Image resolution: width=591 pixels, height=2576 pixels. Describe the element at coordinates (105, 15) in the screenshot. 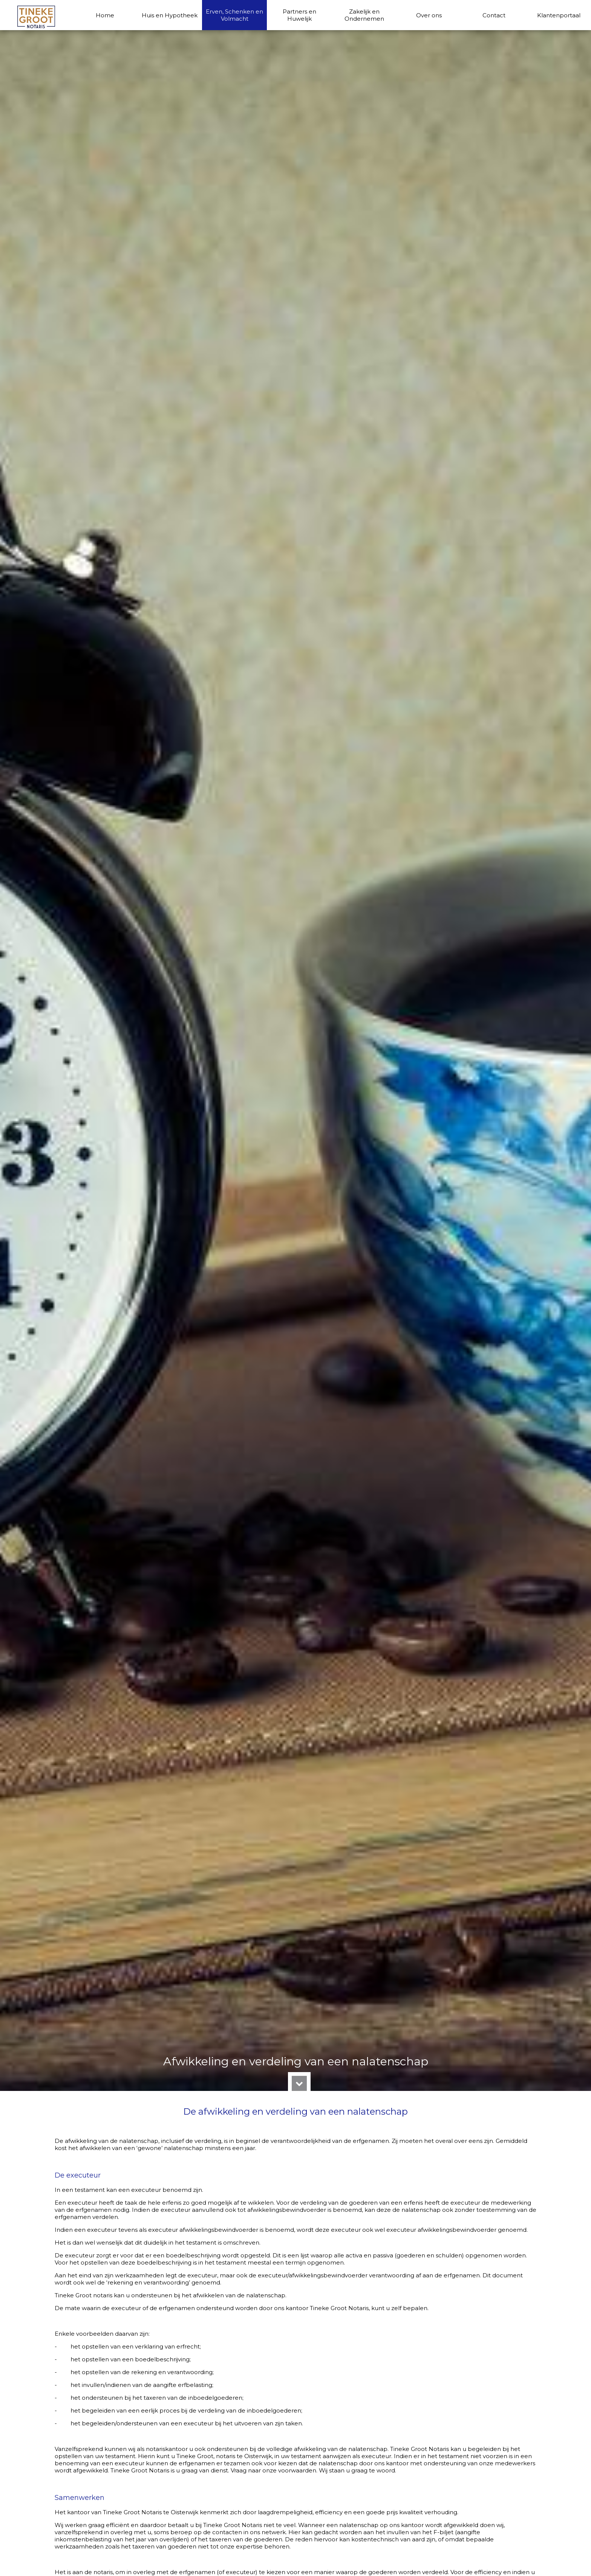

I see `Home` at that location.